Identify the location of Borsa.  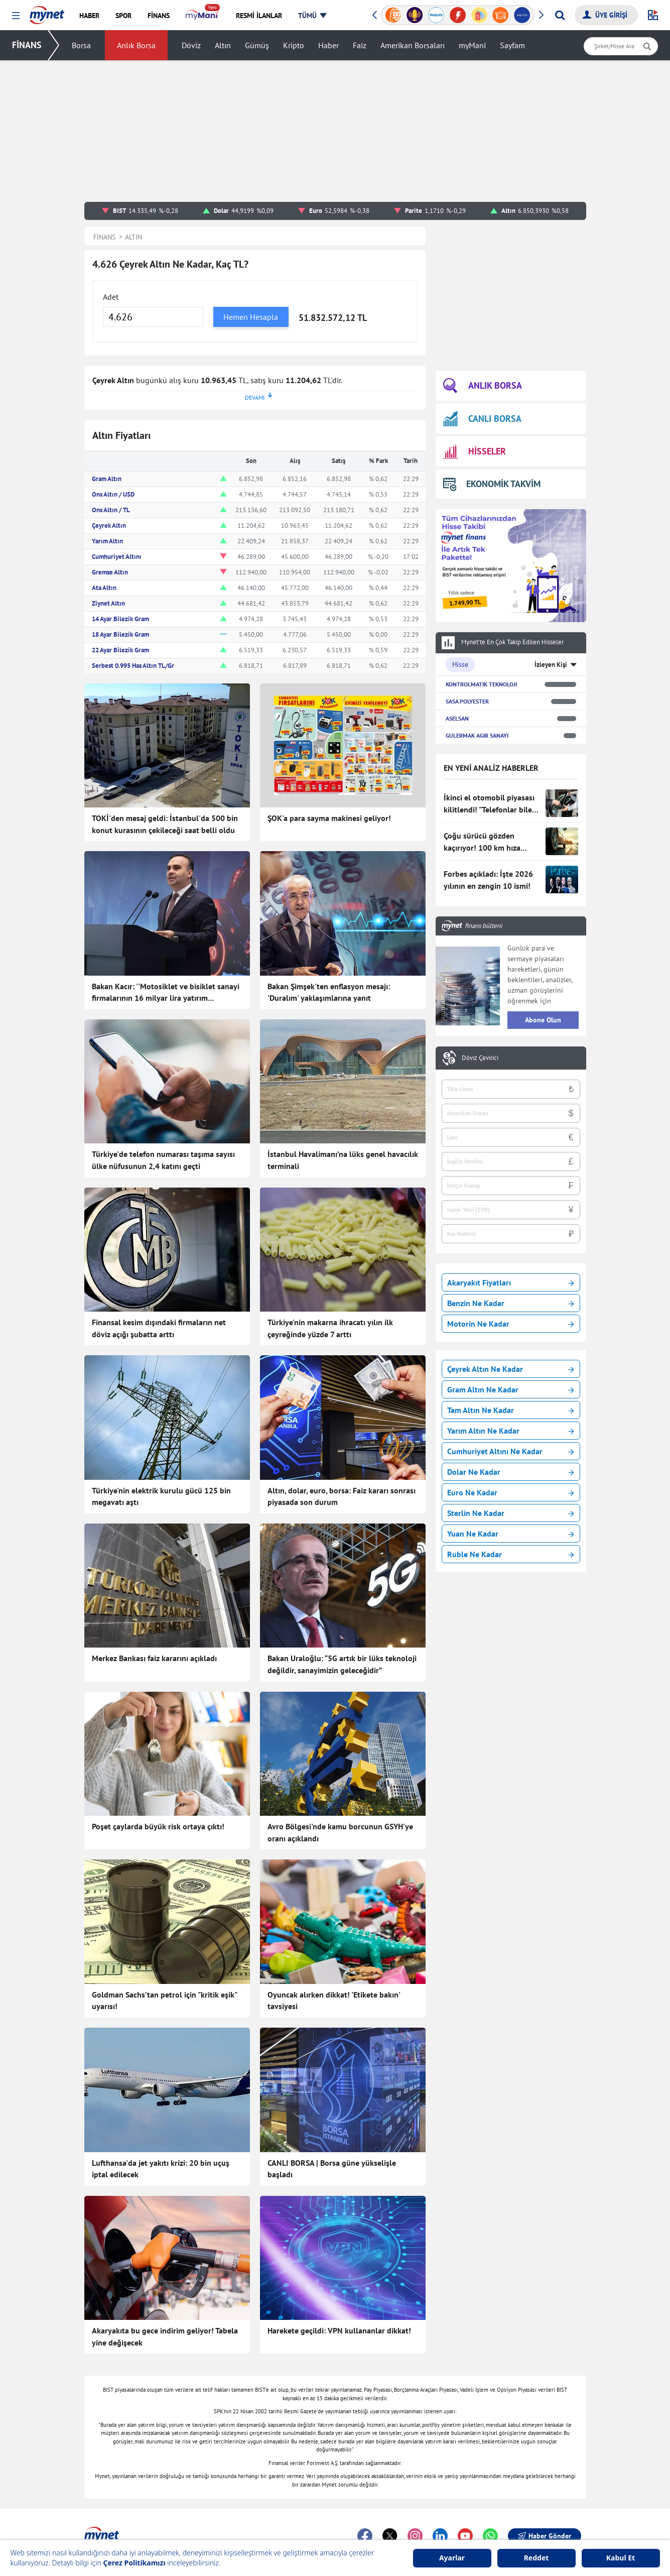
(81, 45).